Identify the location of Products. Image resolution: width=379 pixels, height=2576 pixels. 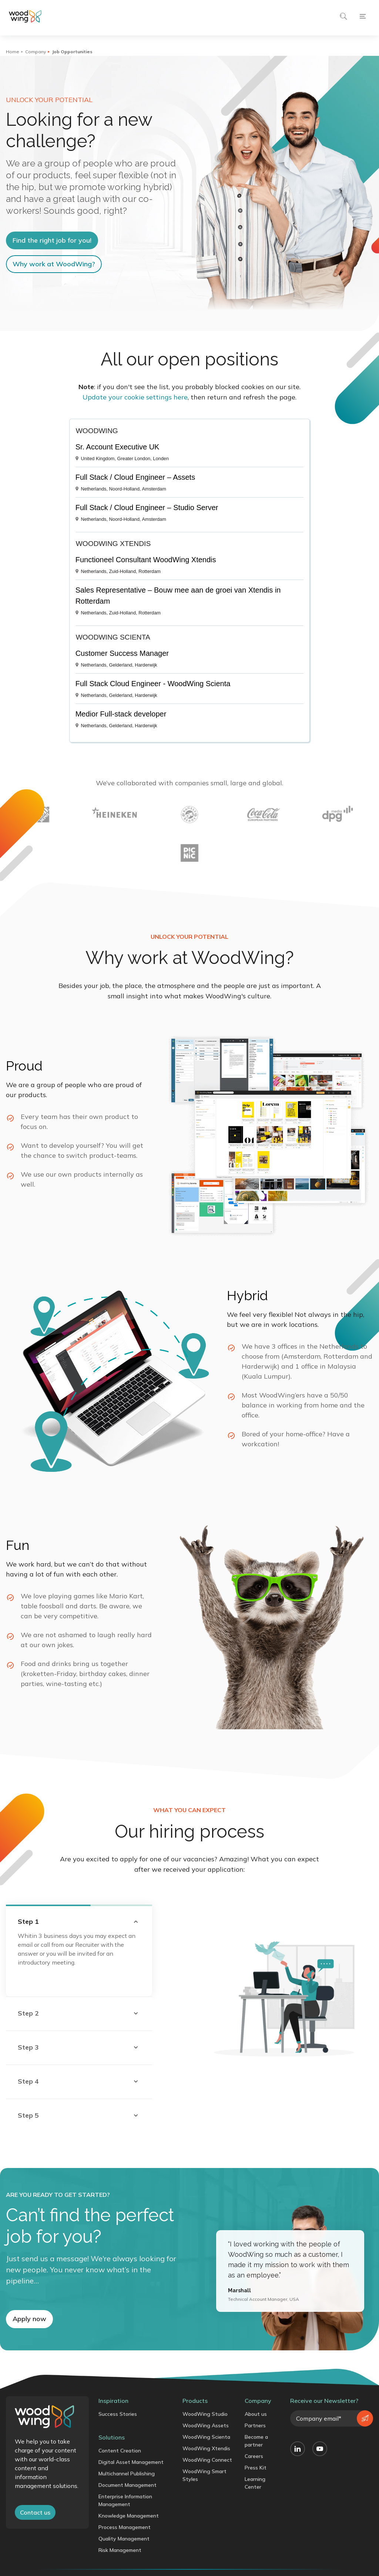
(195, 2400).